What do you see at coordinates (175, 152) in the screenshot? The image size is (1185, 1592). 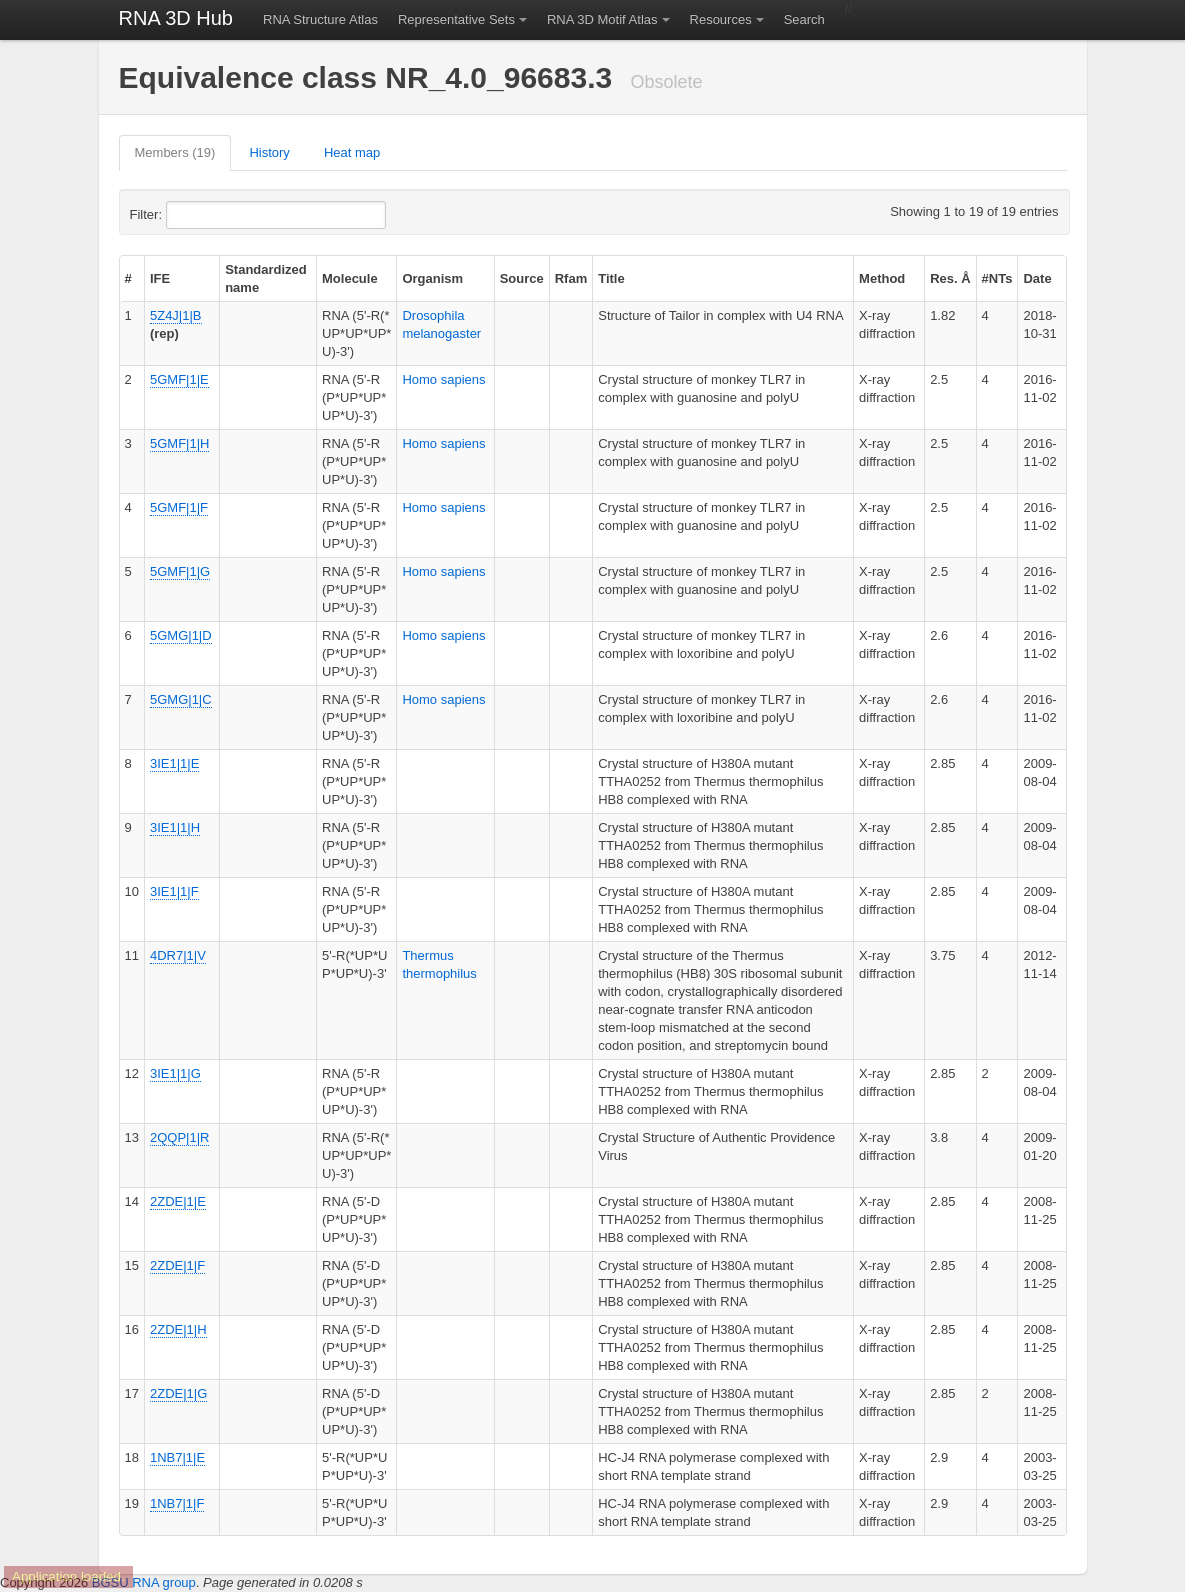 I see `Members (19)` at bounding box center [175, 152].